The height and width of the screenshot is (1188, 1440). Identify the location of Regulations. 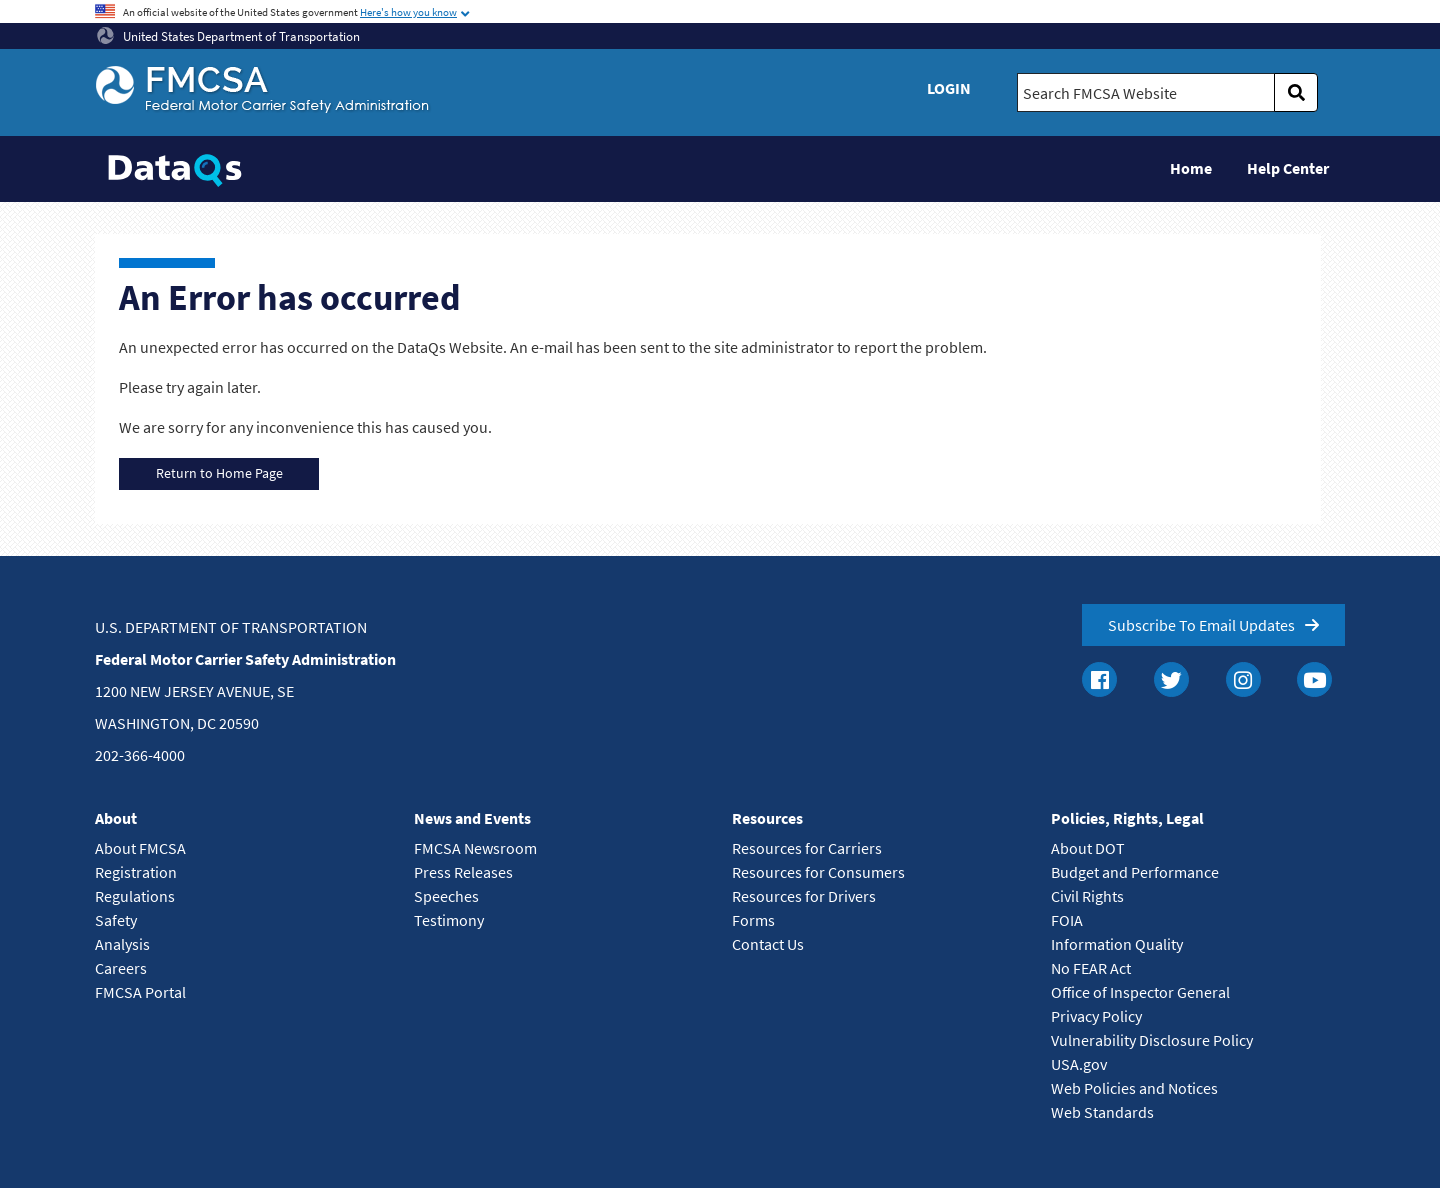
(135, 896).